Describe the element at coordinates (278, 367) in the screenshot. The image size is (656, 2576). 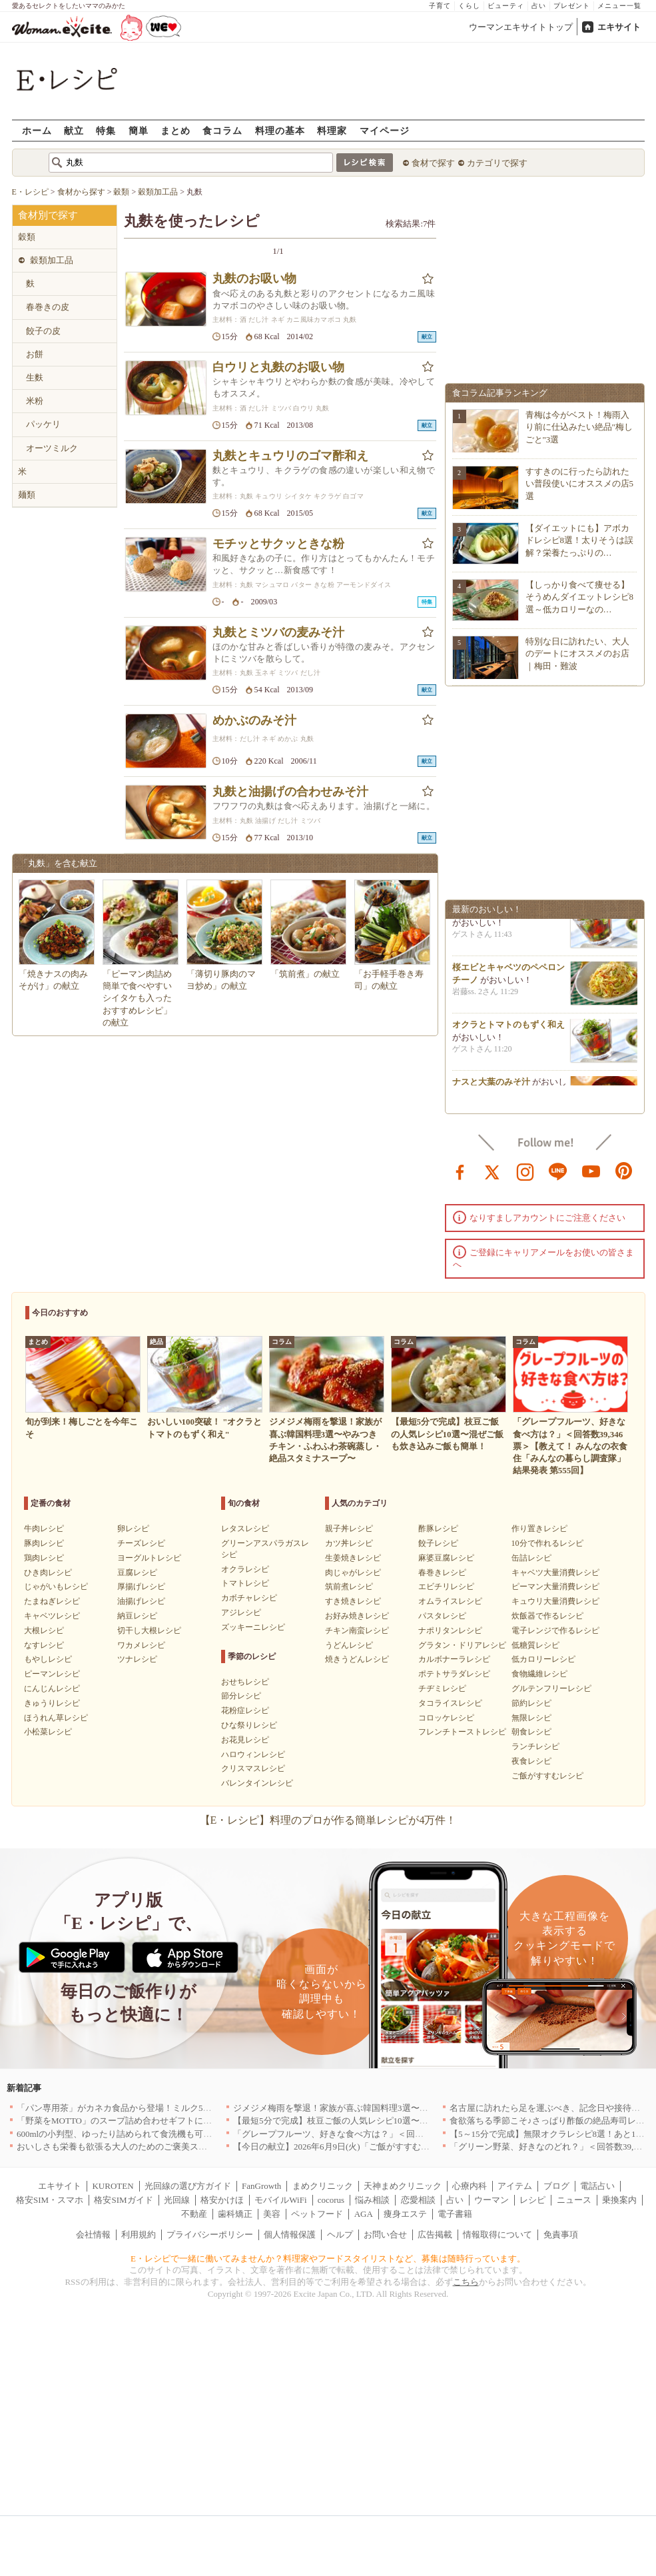
I see `白ウリと丸麩のお吸い物` at that location.